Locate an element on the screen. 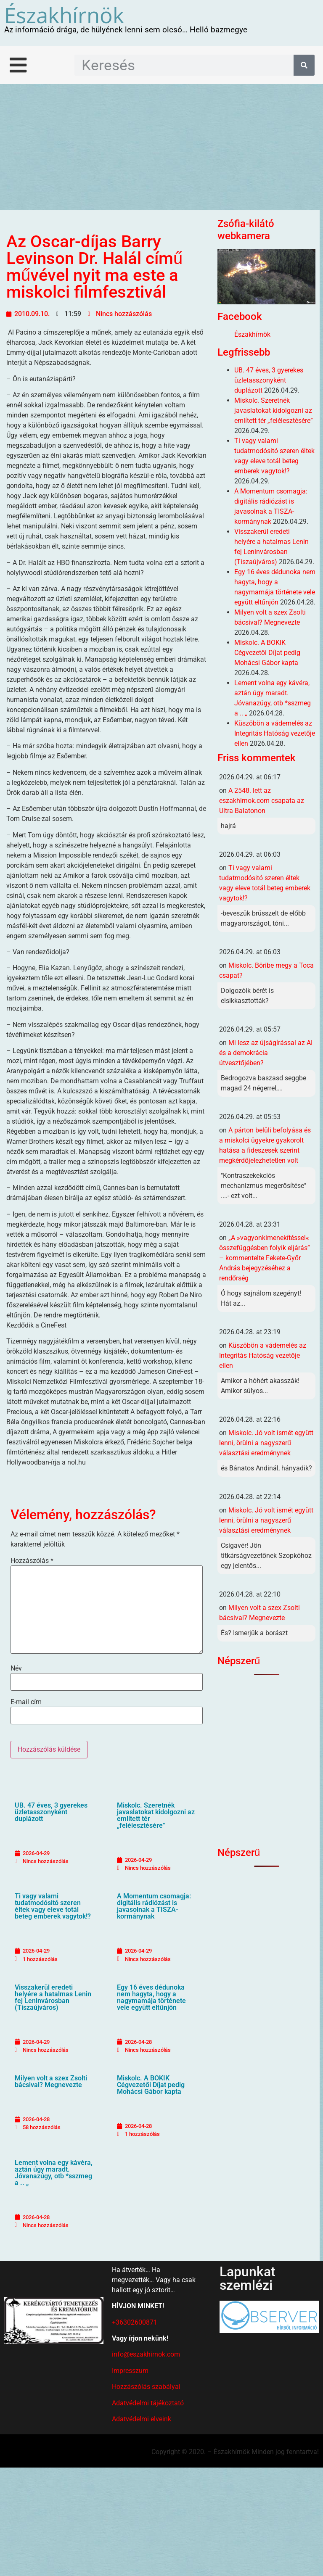 This screenshot has width=323, height=2576. Adatvédelmi tájékoztató is located at coordinates (148, 2403).